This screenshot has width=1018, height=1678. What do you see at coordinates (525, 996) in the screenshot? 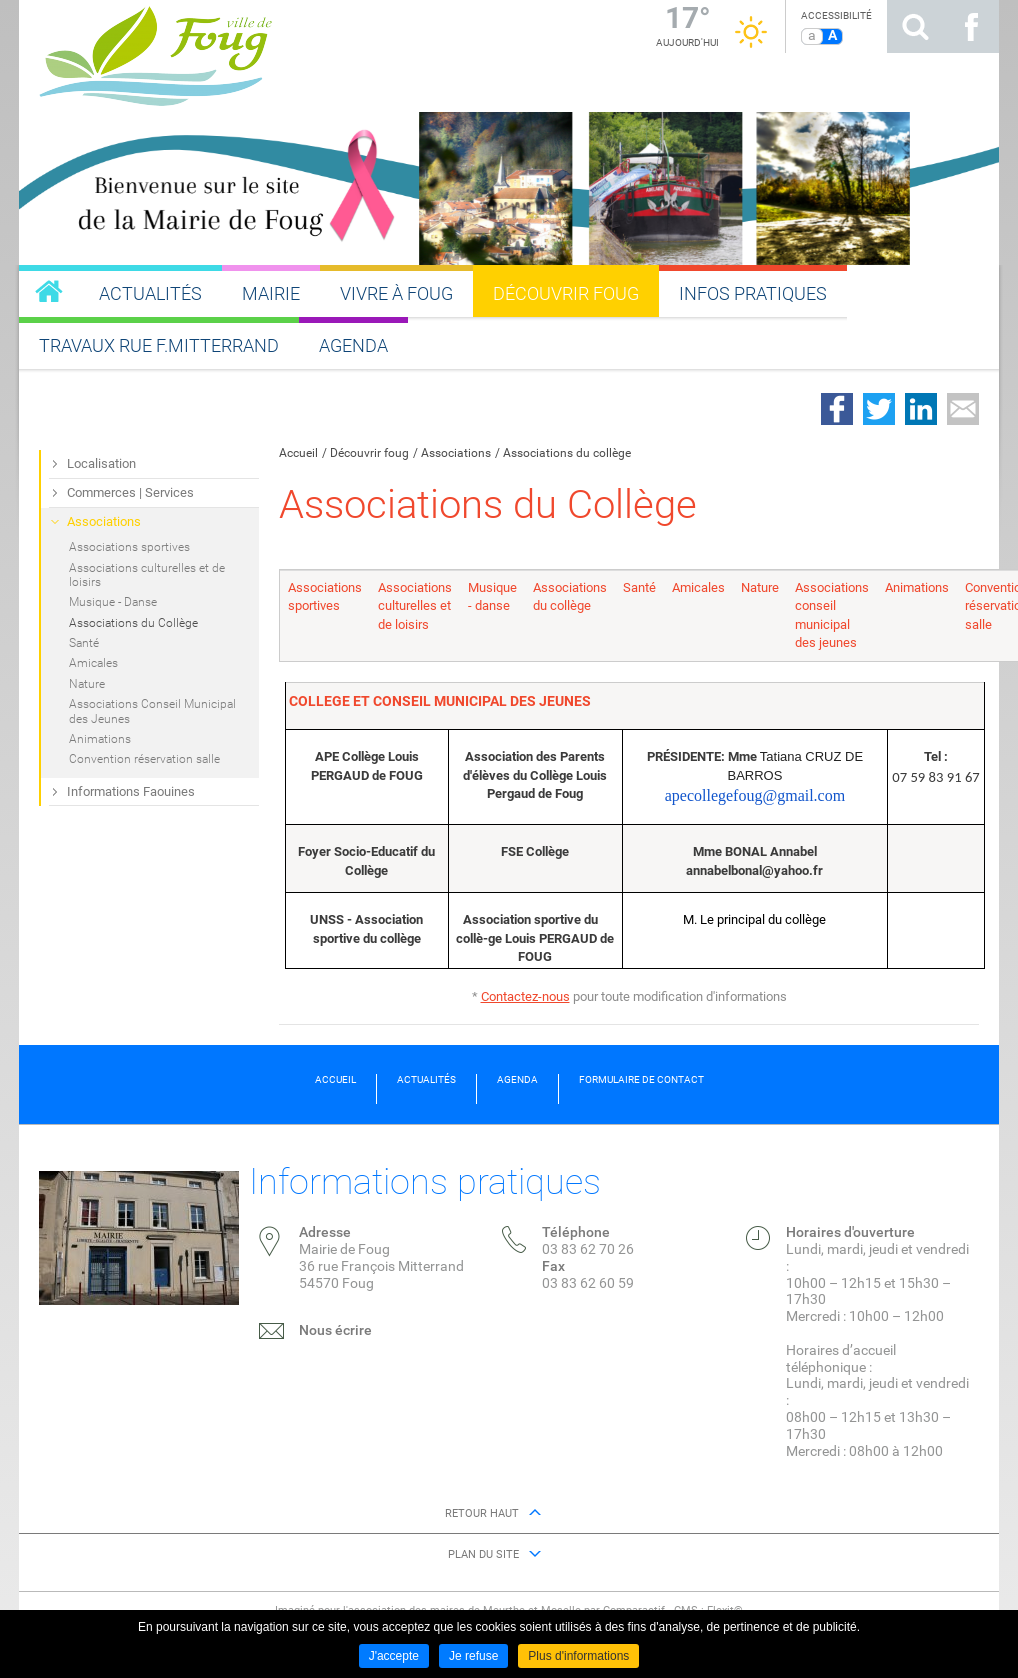
I see `Contactez-nous` at bounding box center [525, 996].